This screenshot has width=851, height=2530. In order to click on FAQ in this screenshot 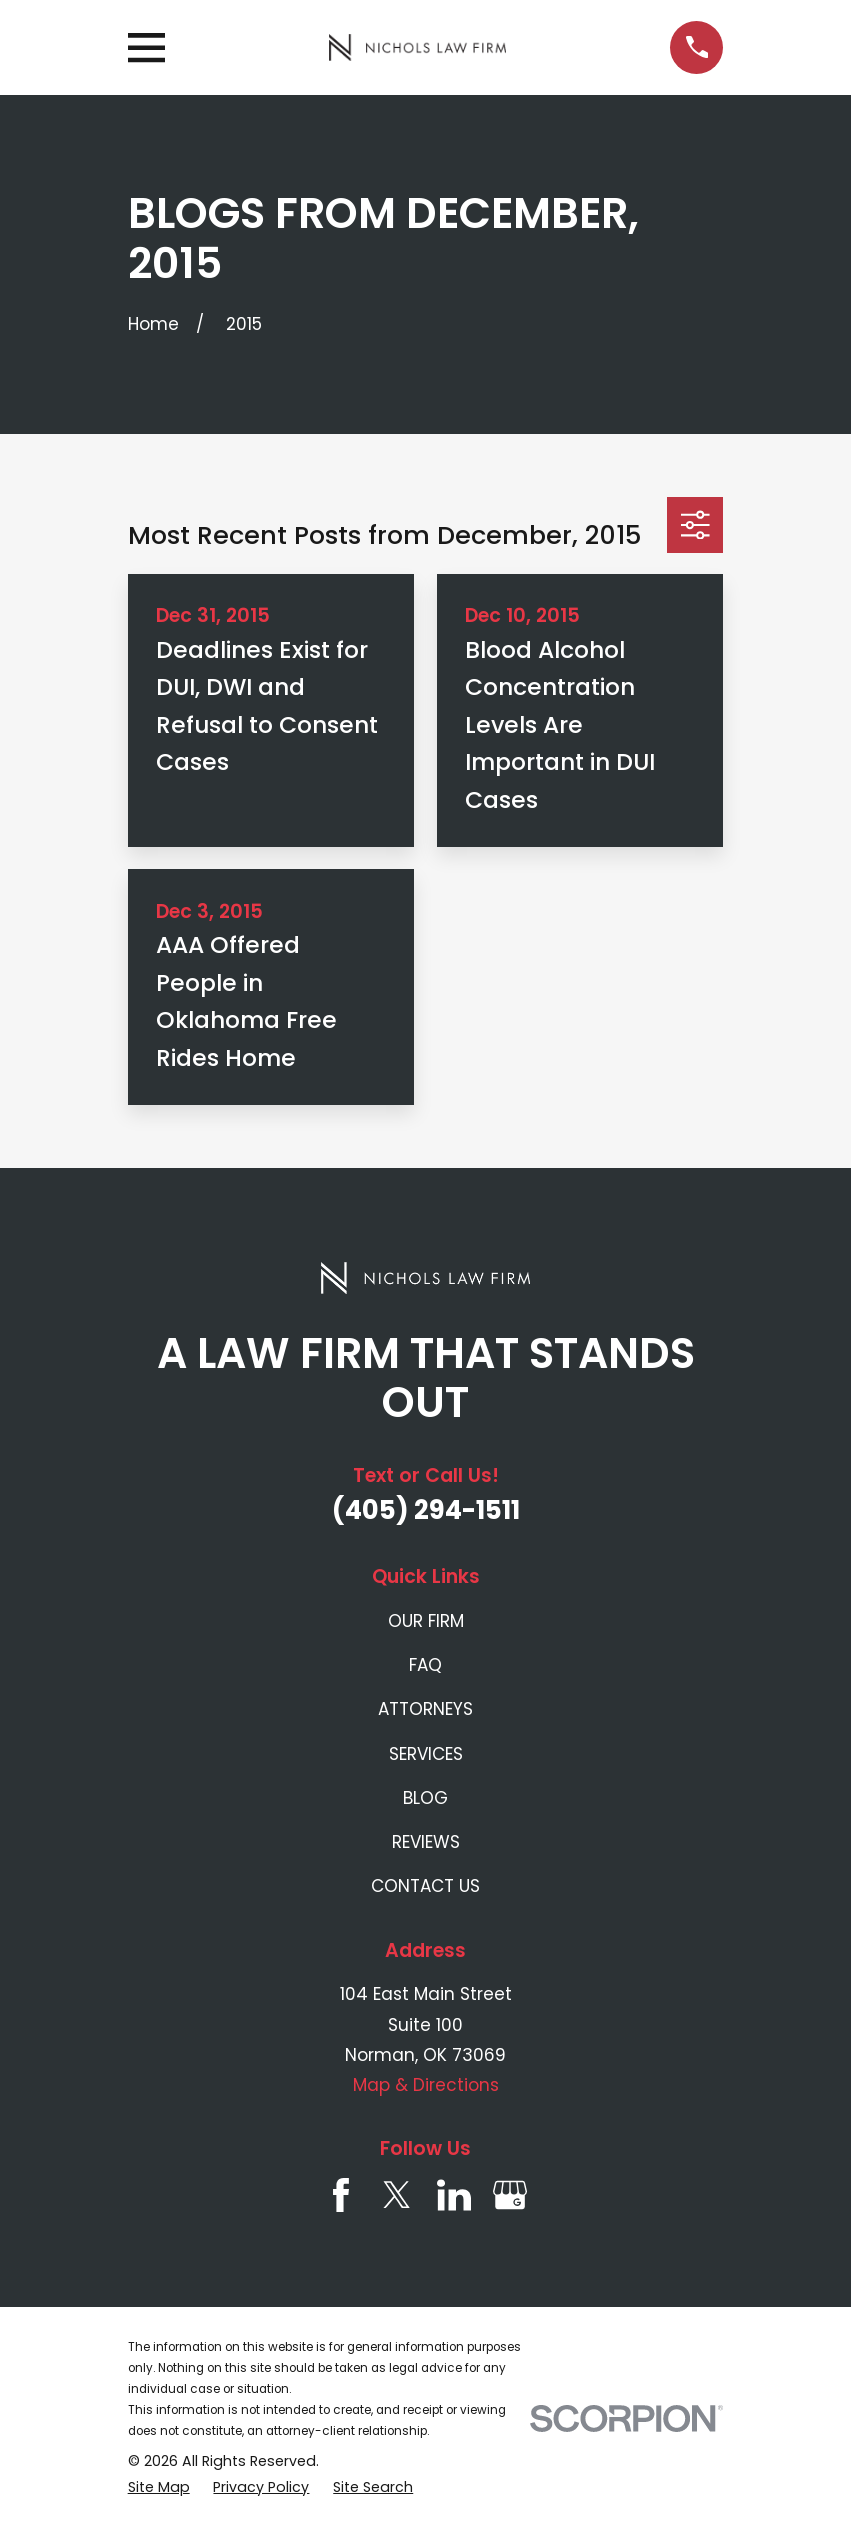, I will do `click(425, 1665)`.